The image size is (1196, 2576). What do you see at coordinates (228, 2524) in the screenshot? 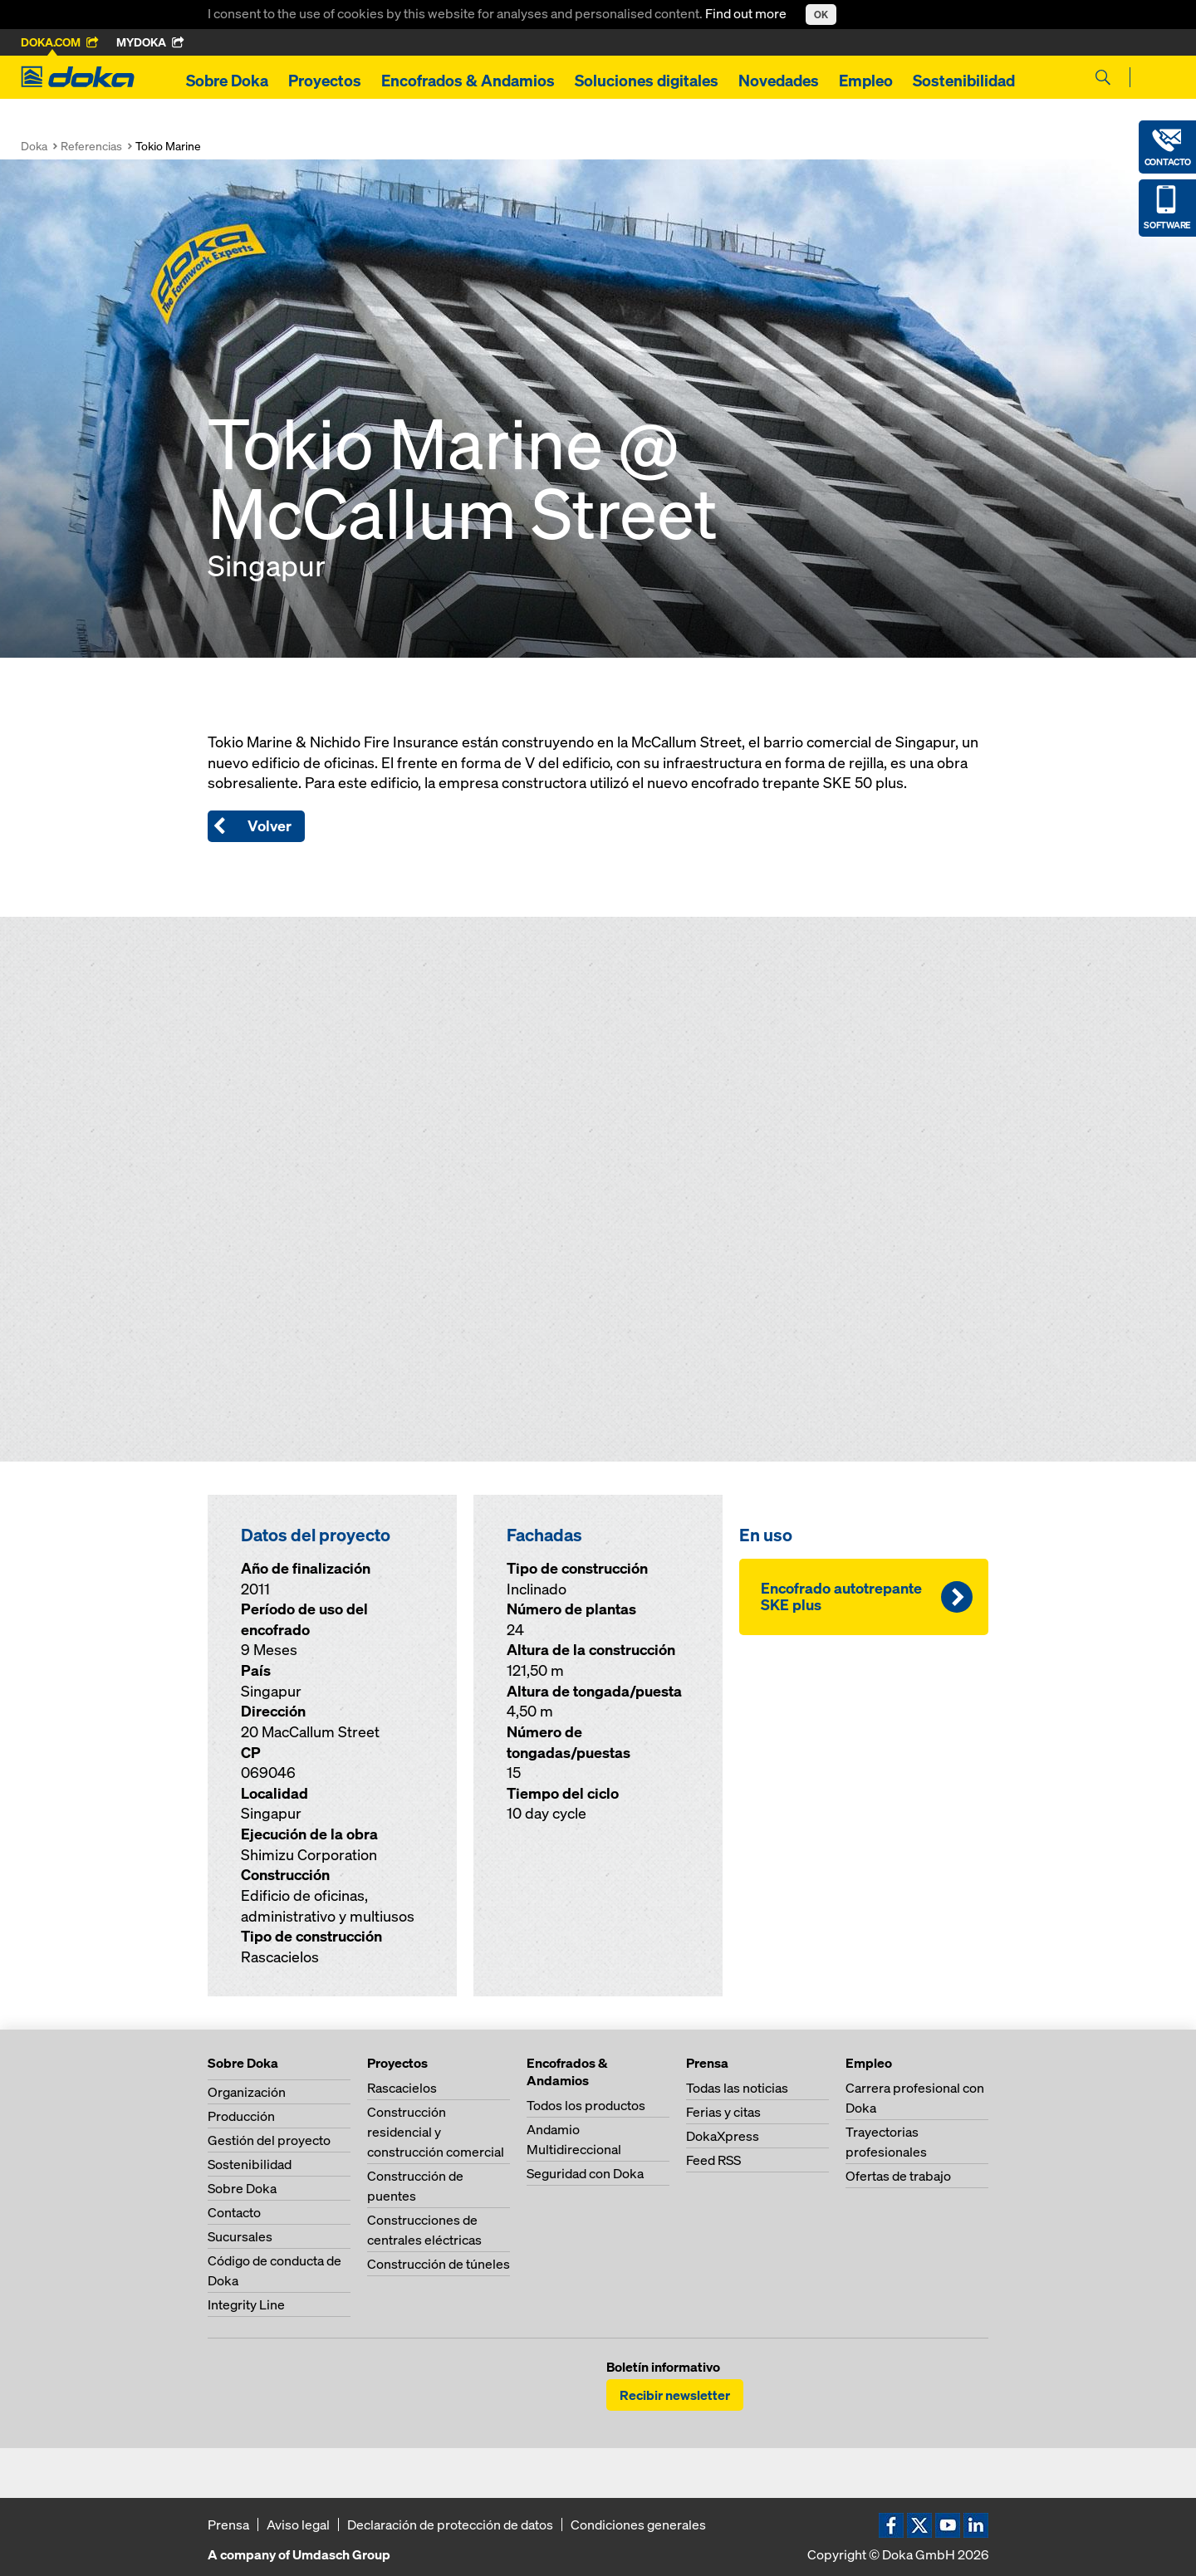
I see `Prensa` at bounding box center [228, 2524].